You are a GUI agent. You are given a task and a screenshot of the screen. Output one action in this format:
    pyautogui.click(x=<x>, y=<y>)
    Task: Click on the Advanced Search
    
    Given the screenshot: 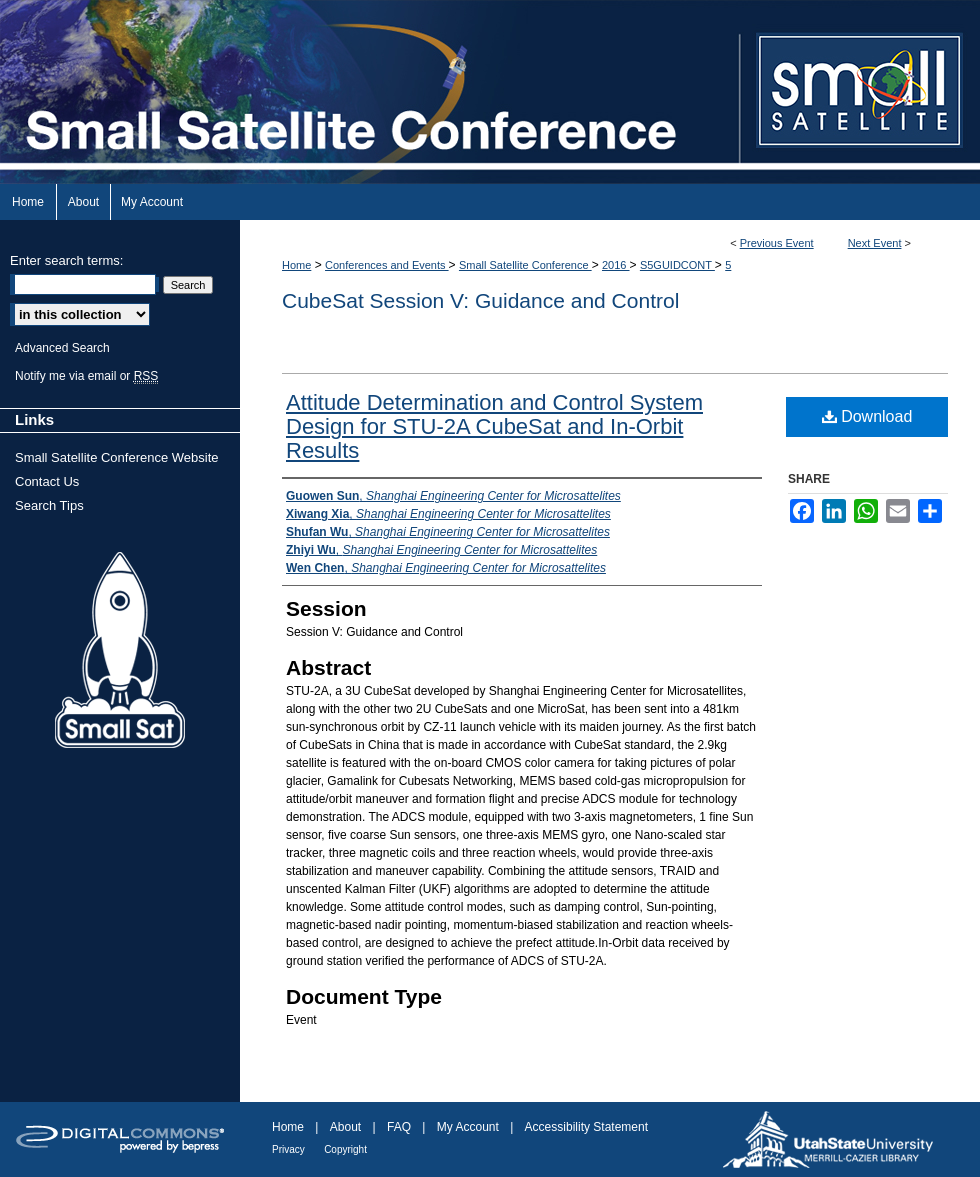 What is the action you would take?
    pyautogui.click(x=62, y=348)
    